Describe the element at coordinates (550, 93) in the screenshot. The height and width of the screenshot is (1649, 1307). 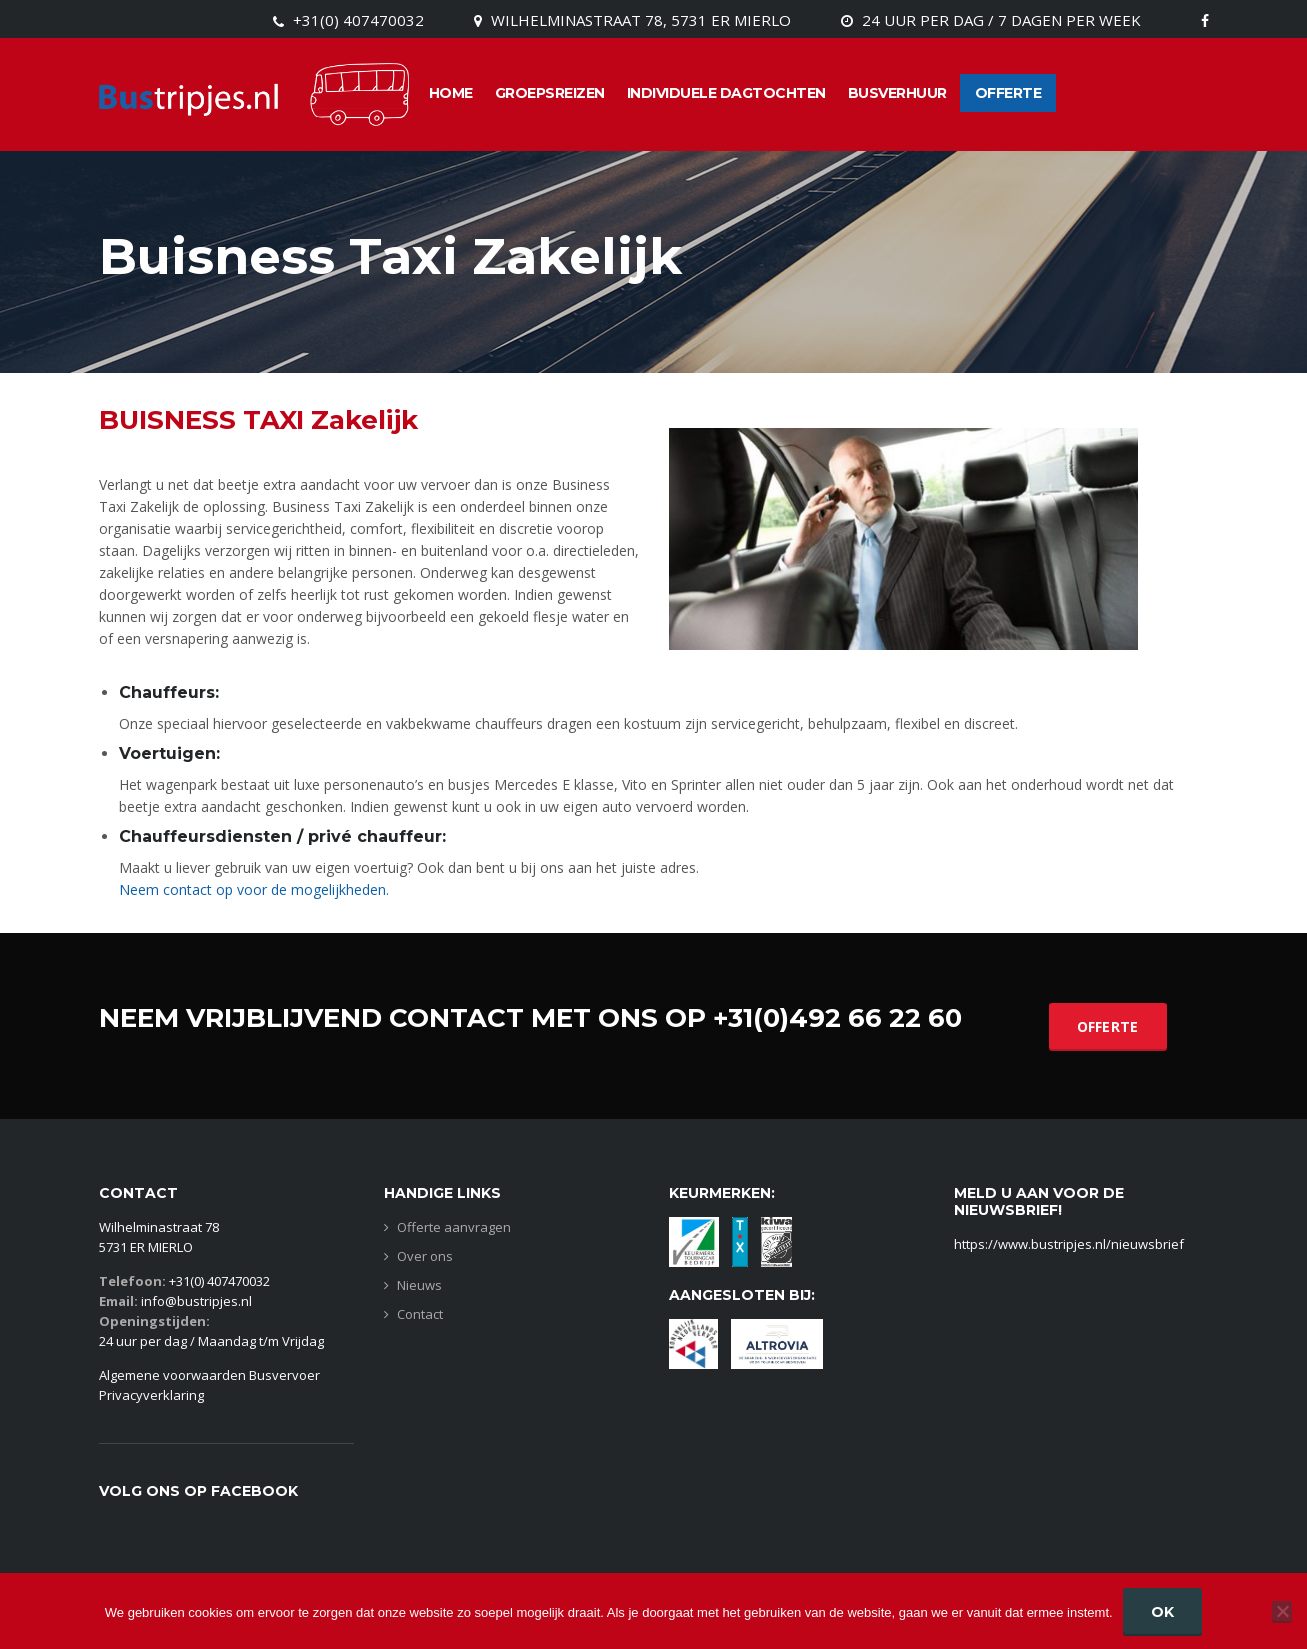
I see `Groepsreizen` at that location.